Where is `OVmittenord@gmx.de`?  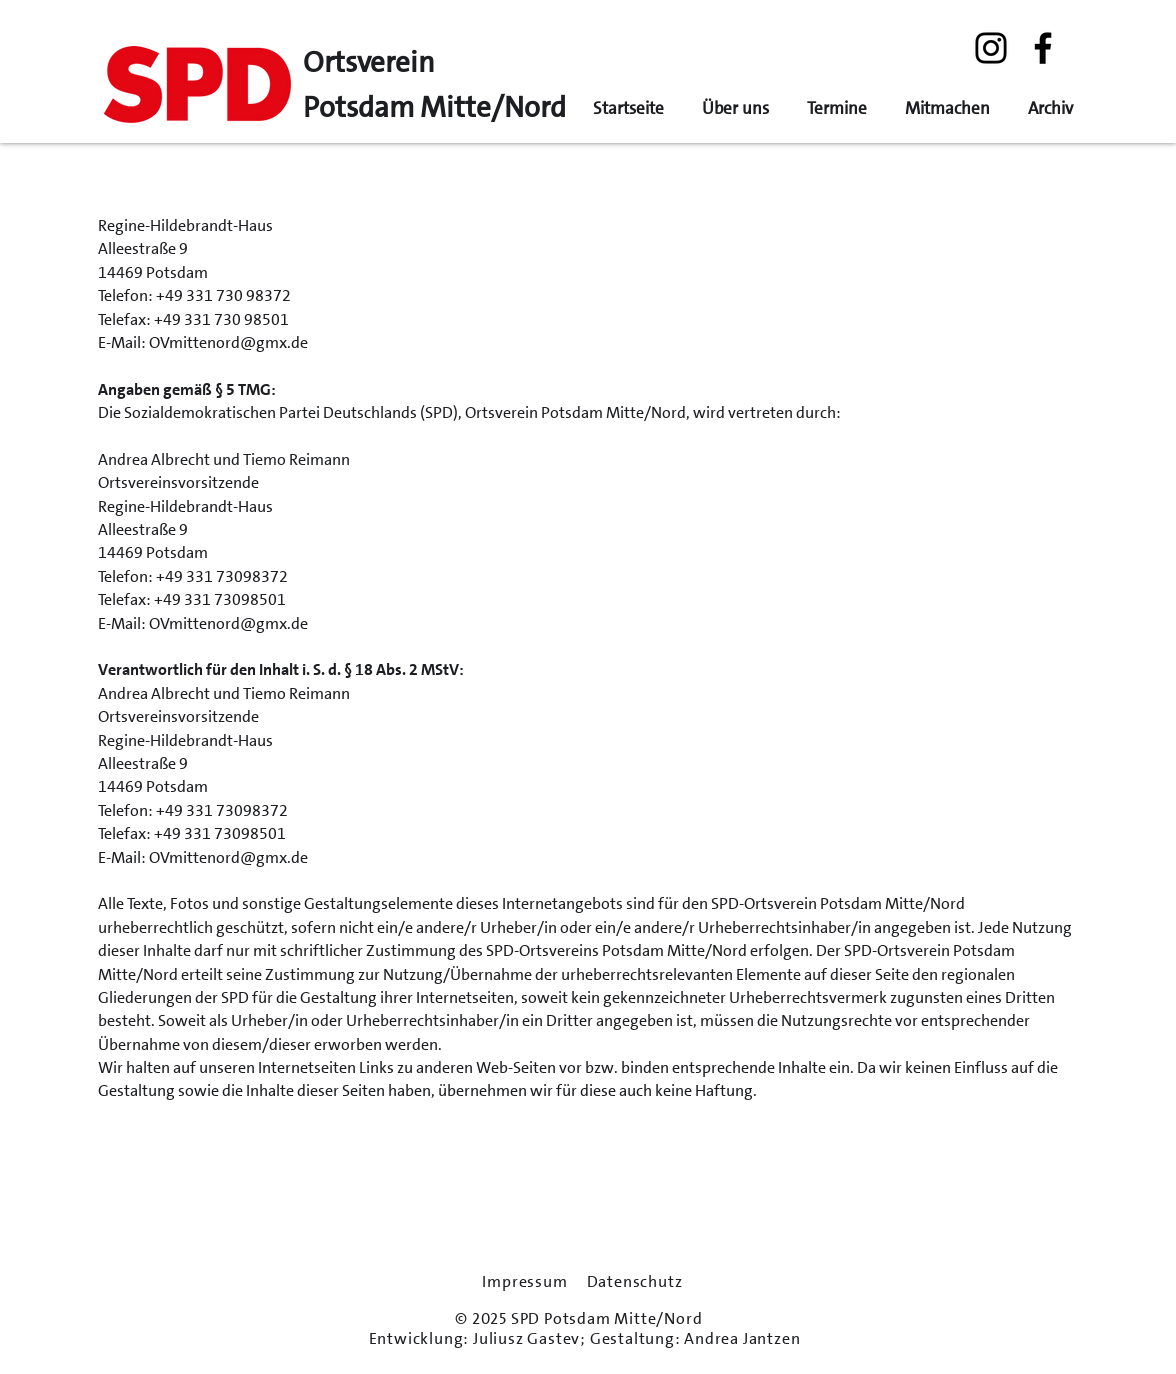
OVmittenord@gmx.de is located at coordinates (228, 342).